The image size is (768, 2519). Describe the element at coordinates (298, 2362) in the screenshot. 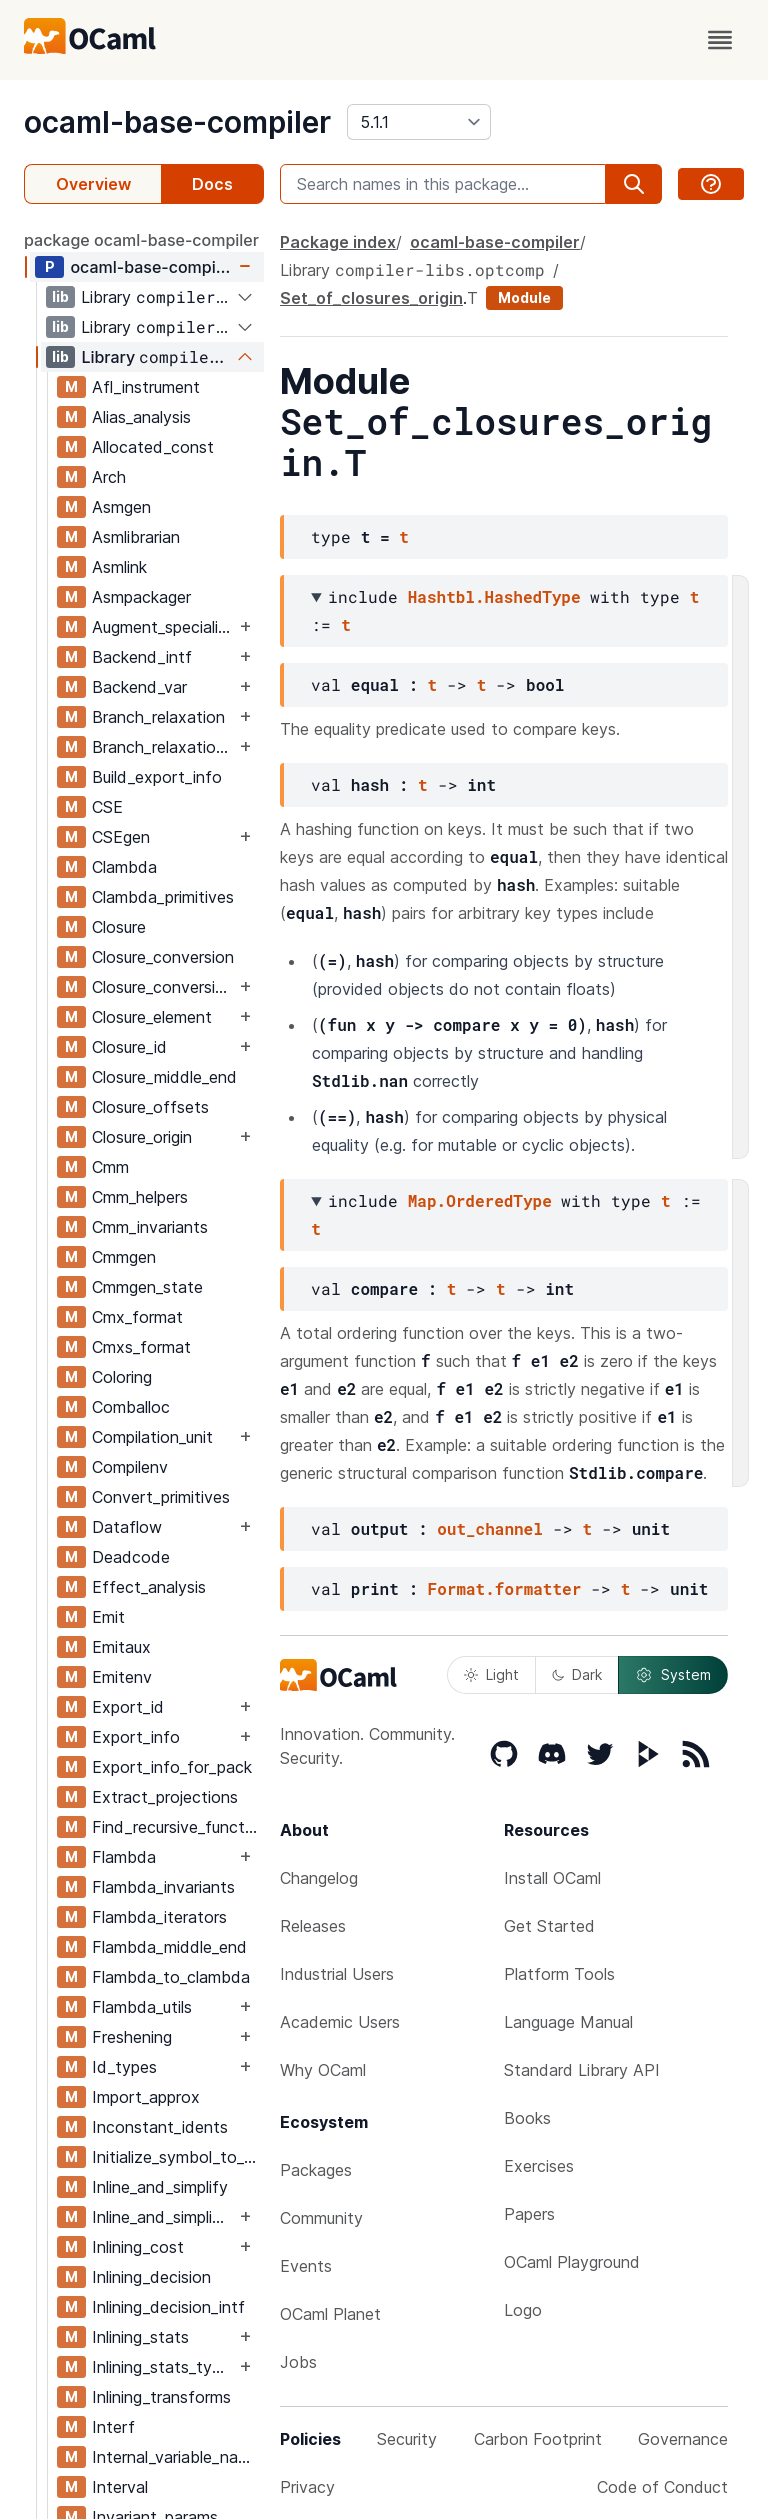

I see `Jobs` at that location.